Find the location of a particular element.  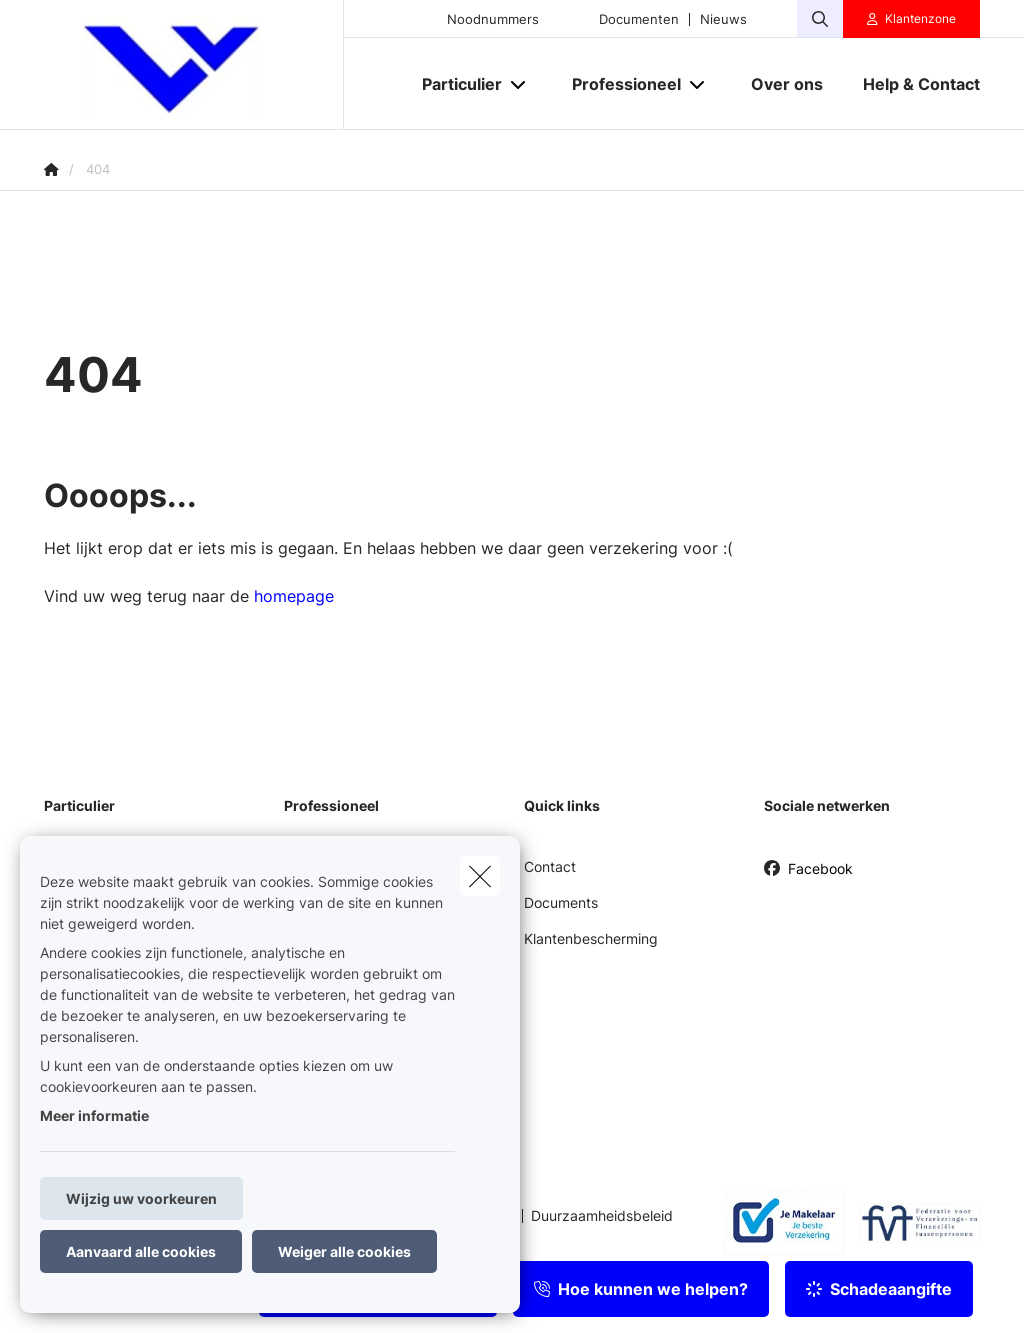

Meer informatie is located at coordinates (94, 1115).